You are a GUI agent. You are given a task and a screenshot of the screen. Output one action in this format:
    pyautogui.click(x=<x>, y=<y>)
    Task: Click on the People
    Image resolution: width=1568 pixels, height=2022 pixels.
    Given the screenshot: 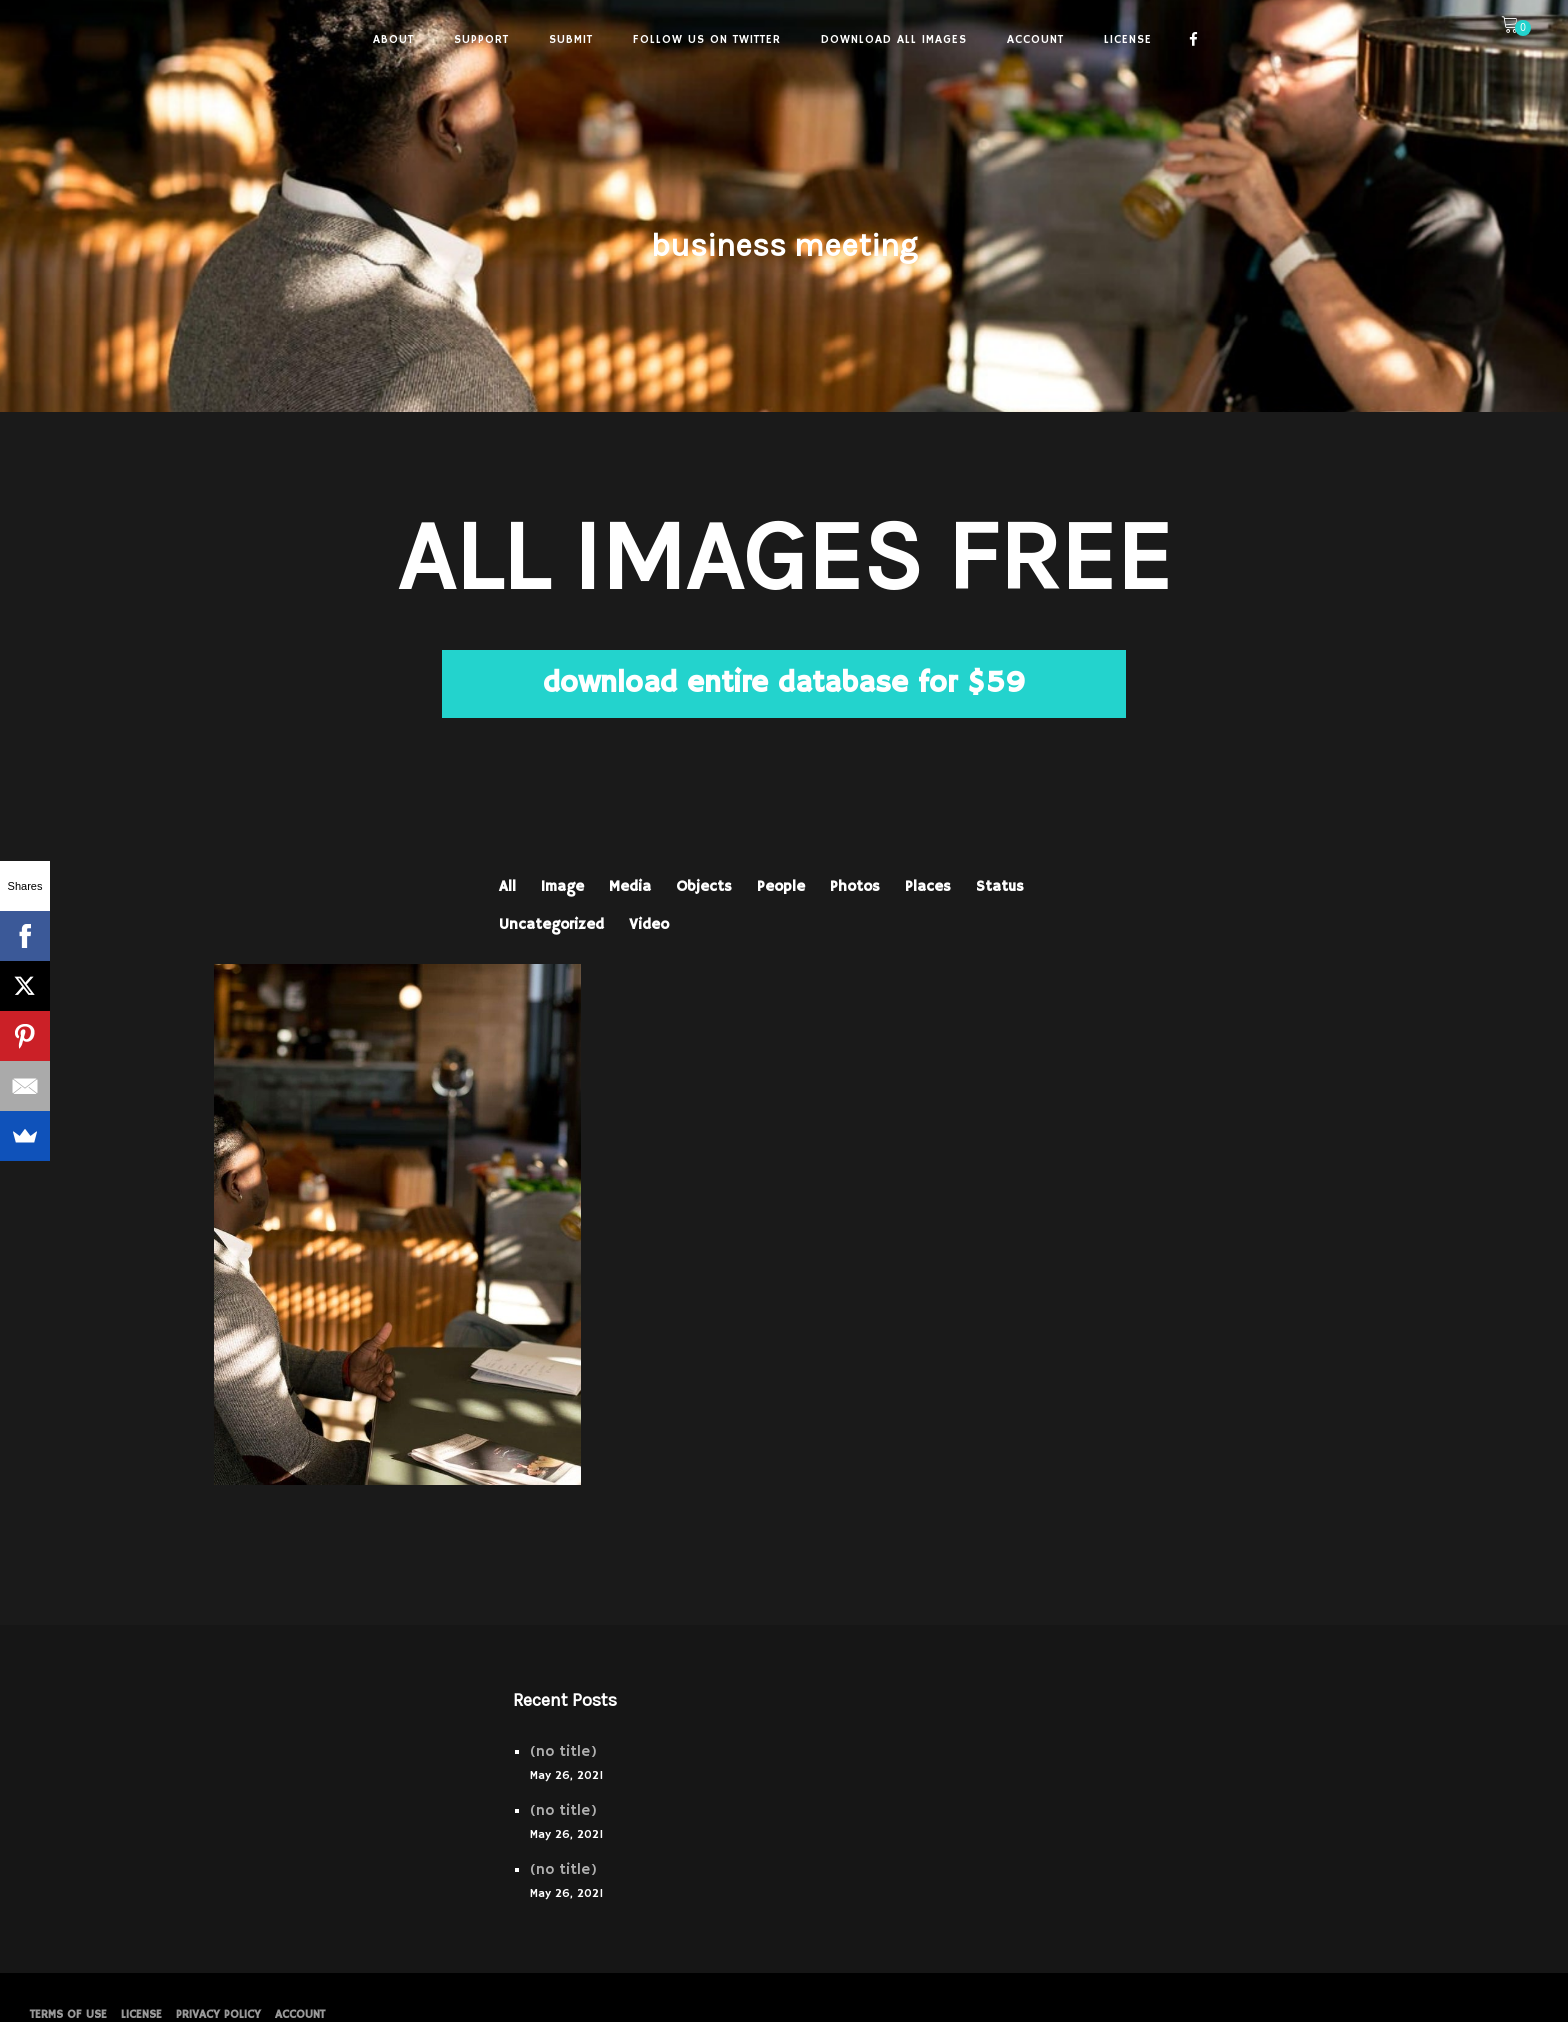 What is the action you would take?
    pyautogui.click(x=781, y=886)
    